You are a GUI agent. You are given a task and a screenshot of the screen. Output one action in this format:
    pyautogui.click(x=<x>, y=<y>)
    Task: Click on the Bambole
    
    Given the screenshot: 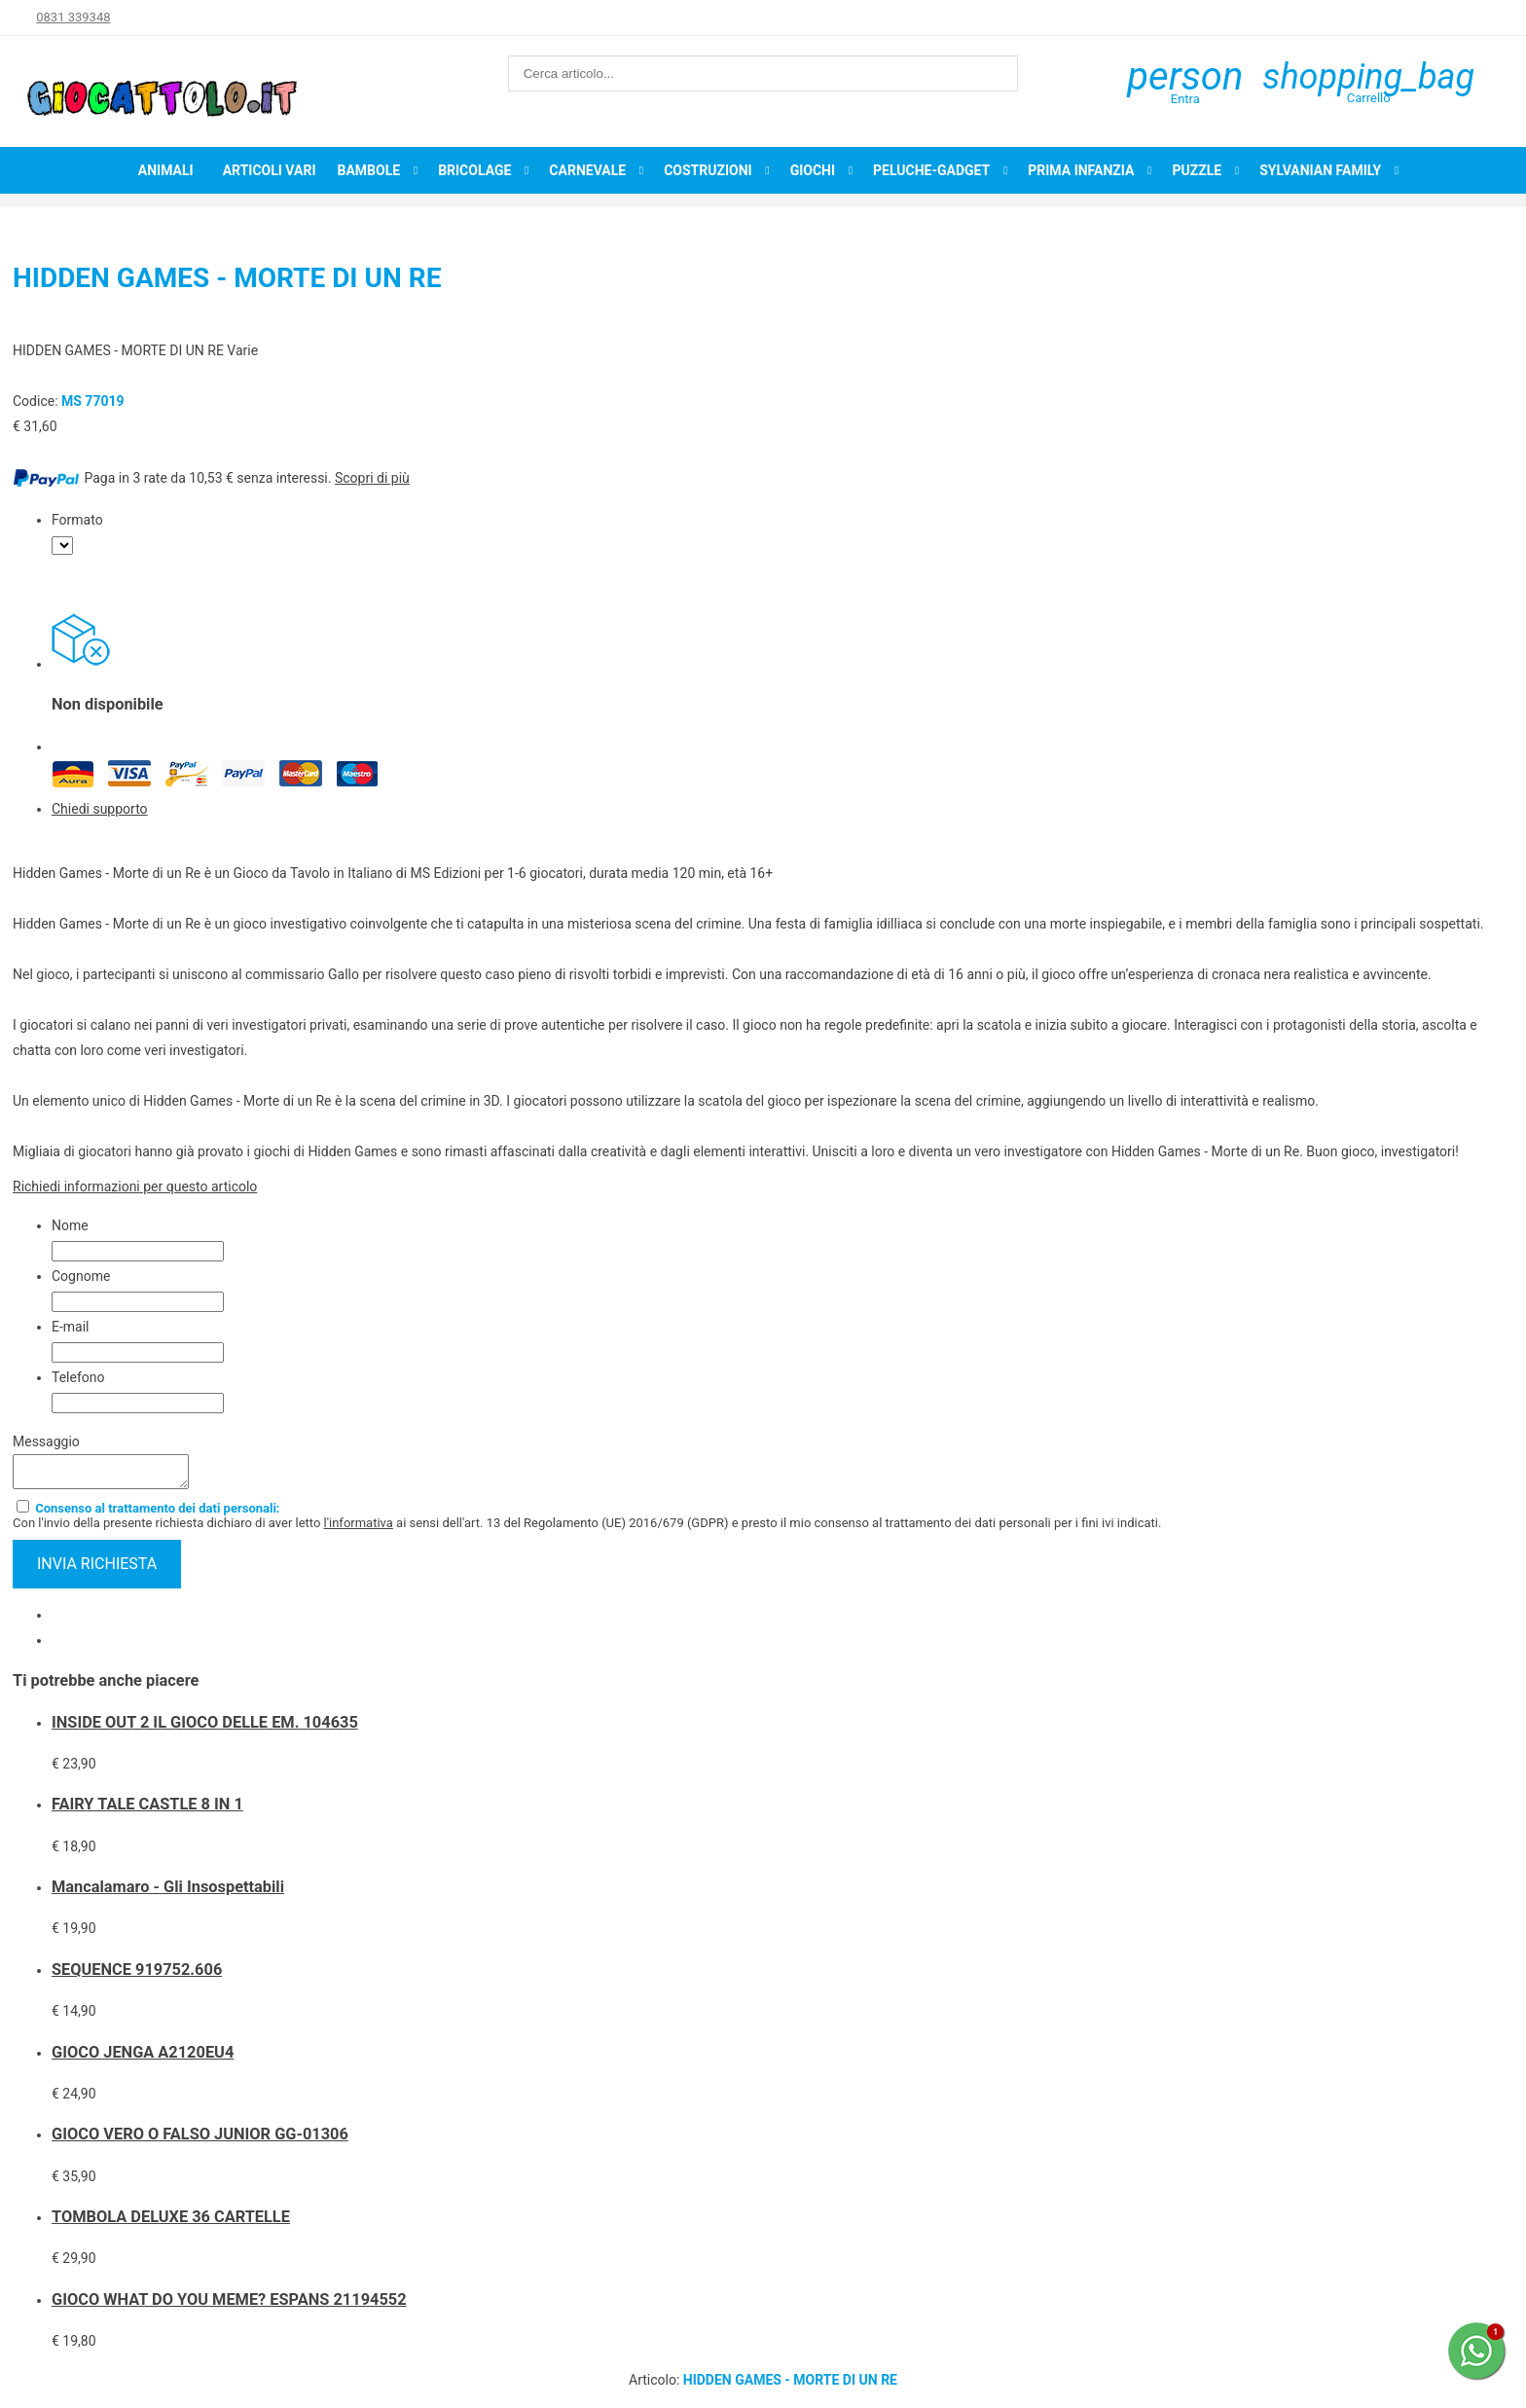 What is the action you would take?
    pyautogui.click(x=368, y=170)
    